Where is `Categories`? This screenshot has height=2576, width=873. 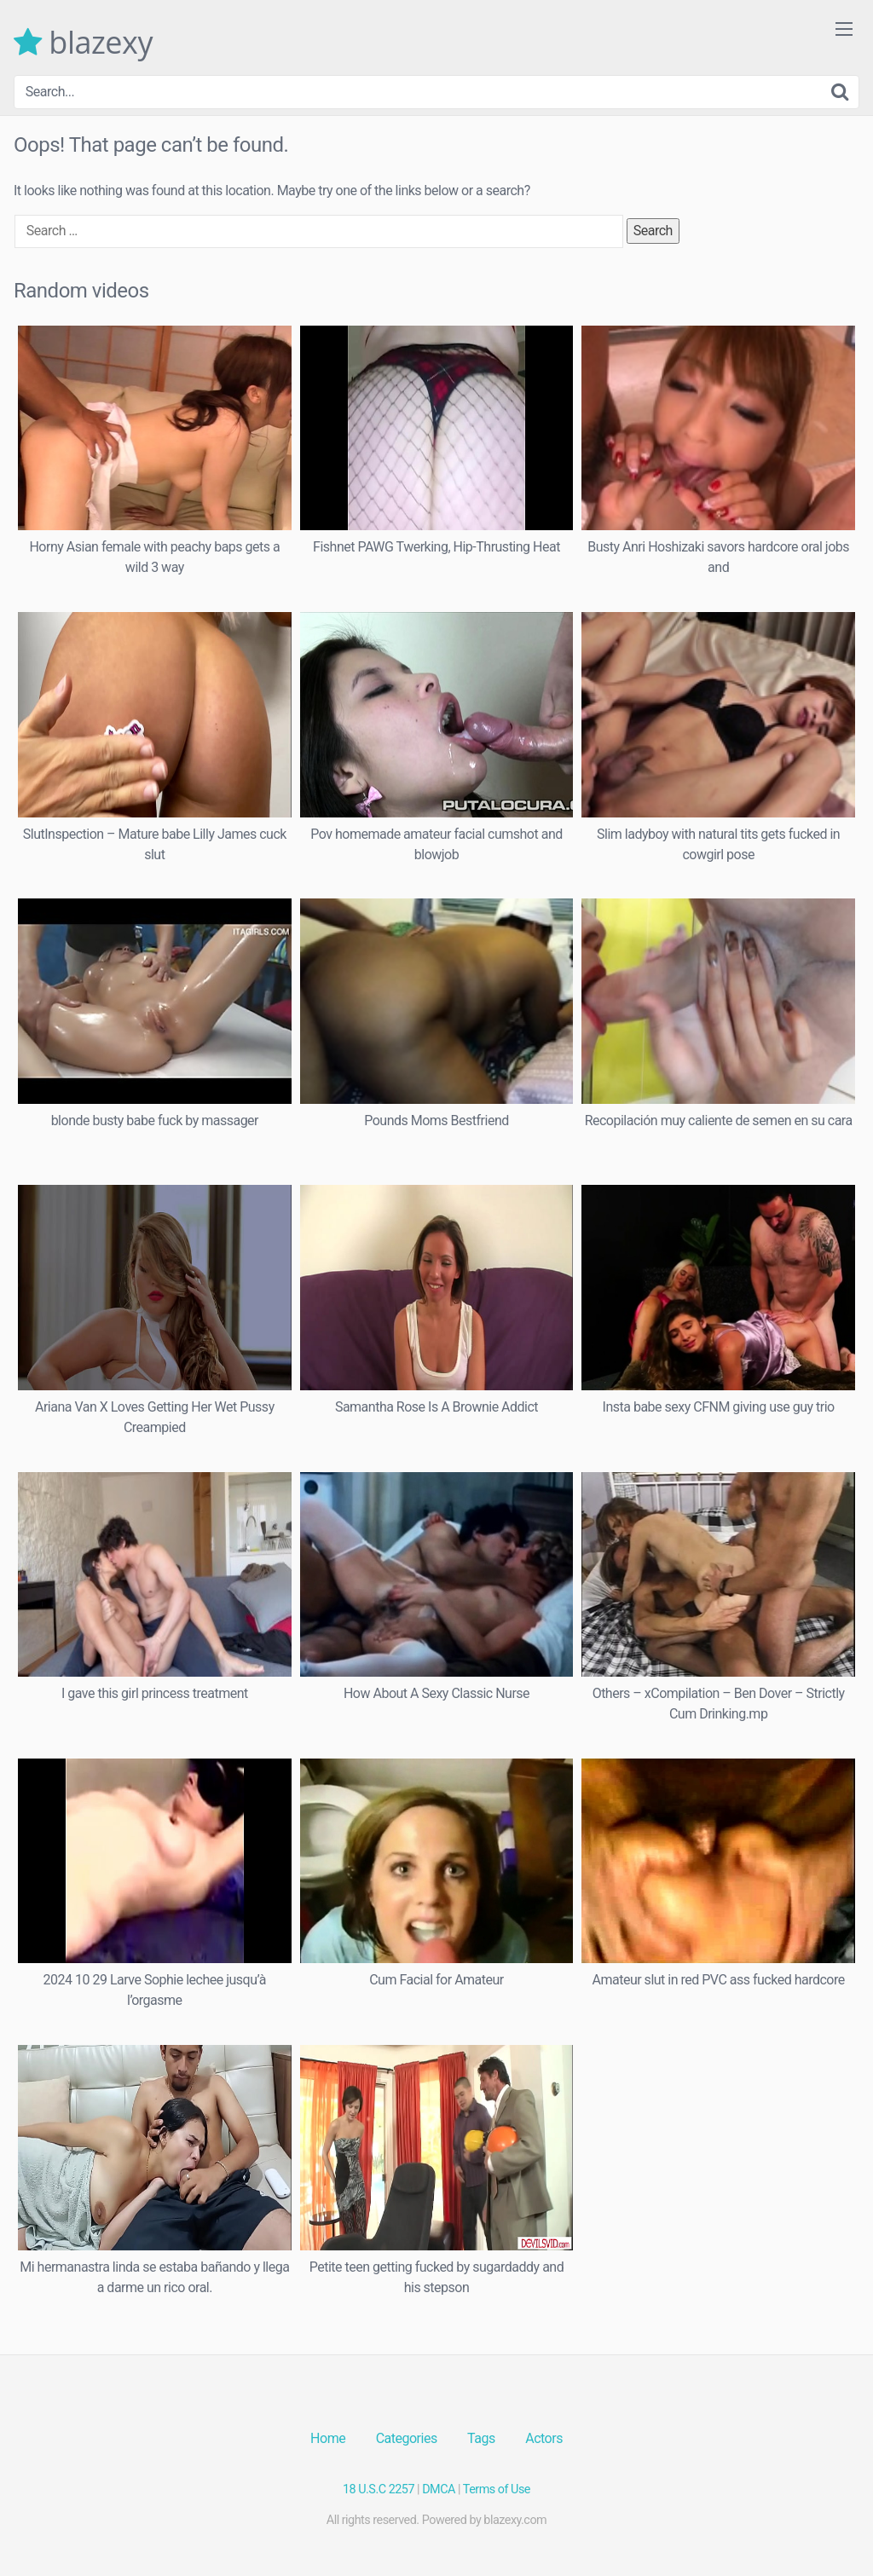 Categories is located at coordinates (406, 2438).